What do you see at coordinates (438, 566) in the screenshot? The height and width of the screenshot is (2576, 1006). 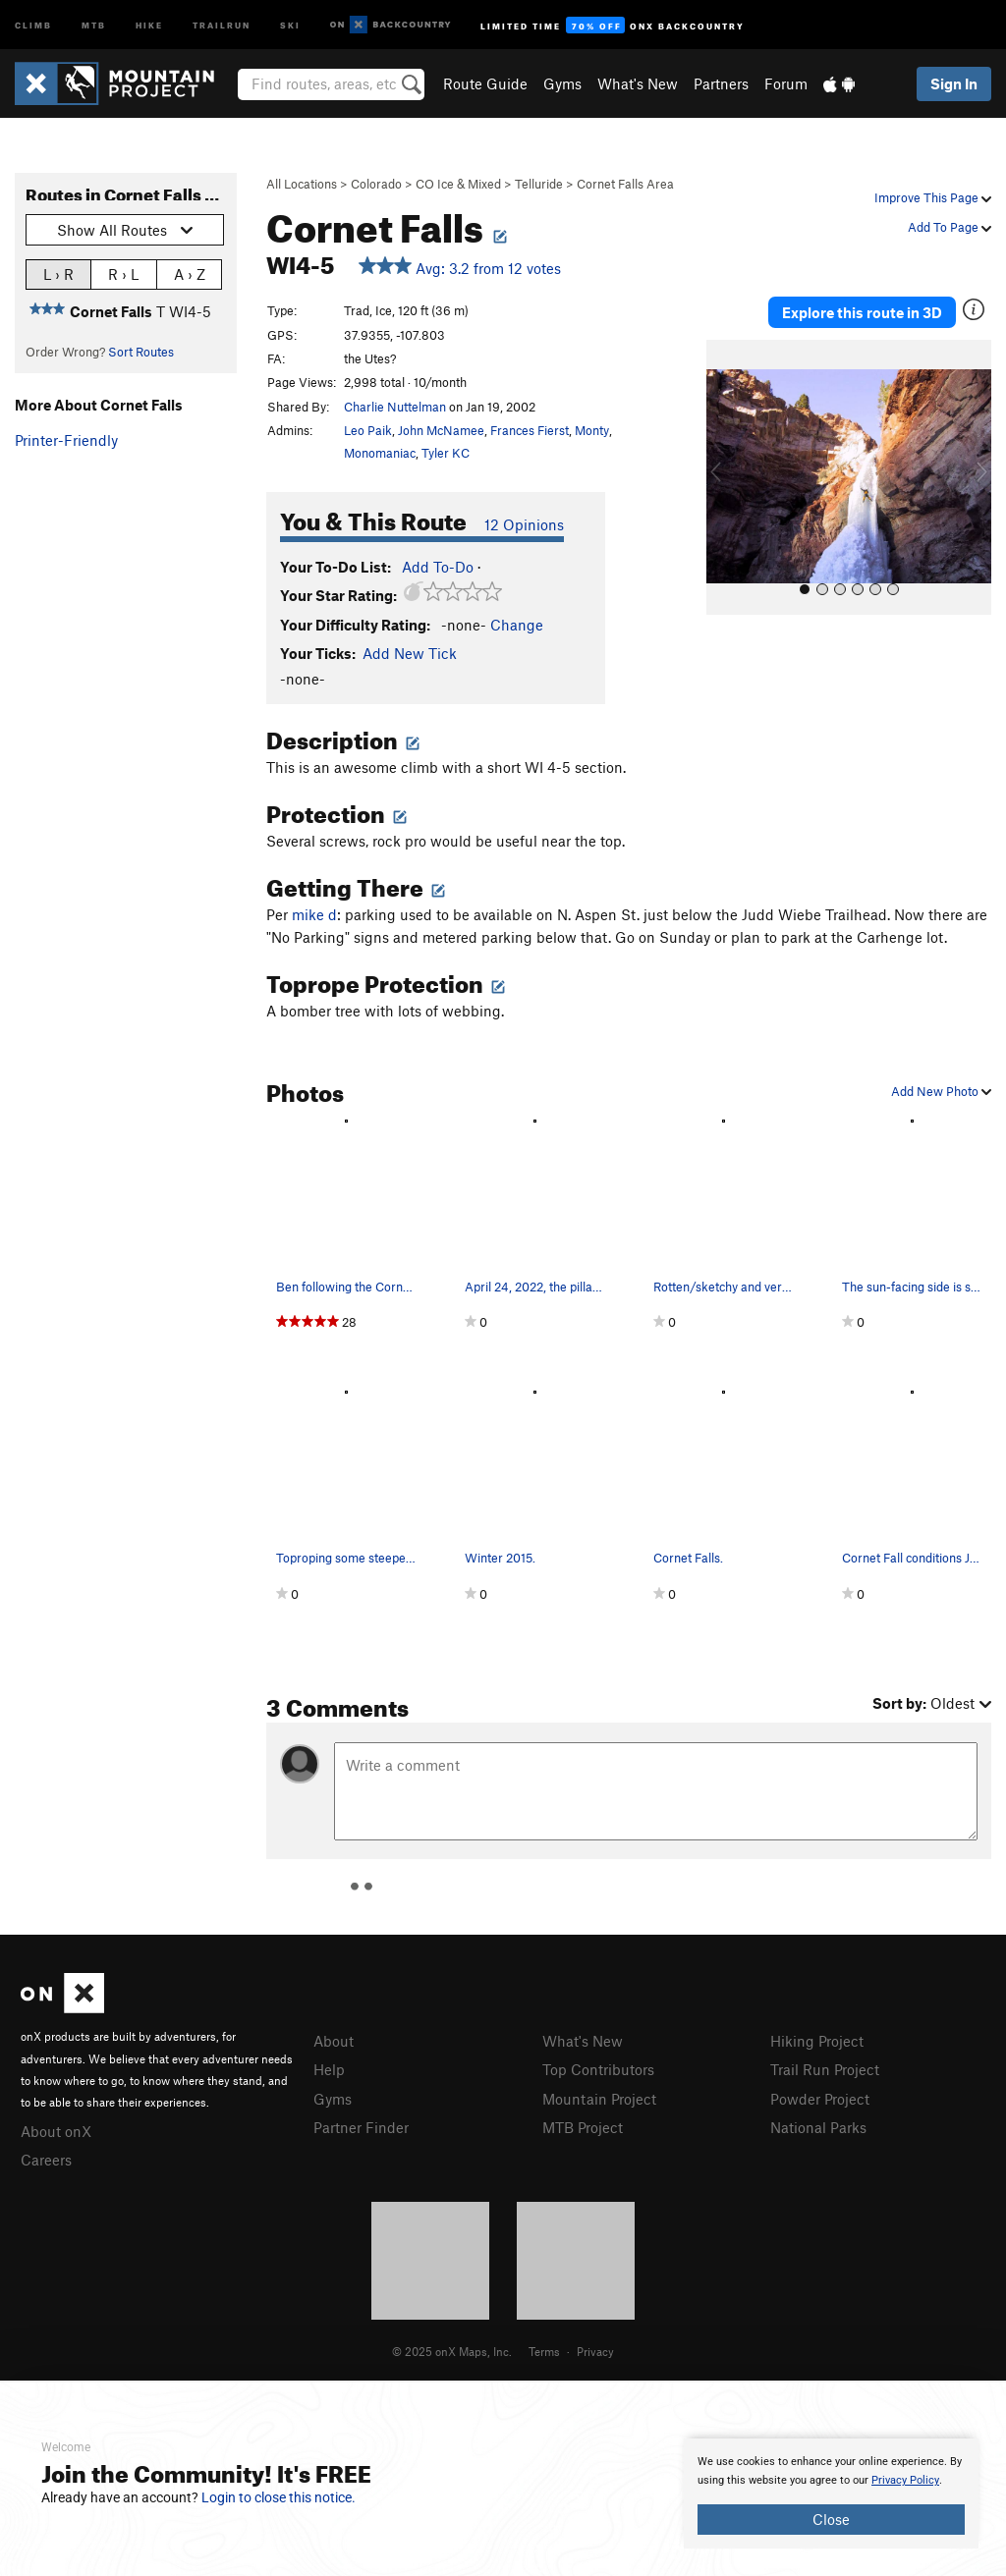 I see `Add To-Do` at bounding box center [438, 566].